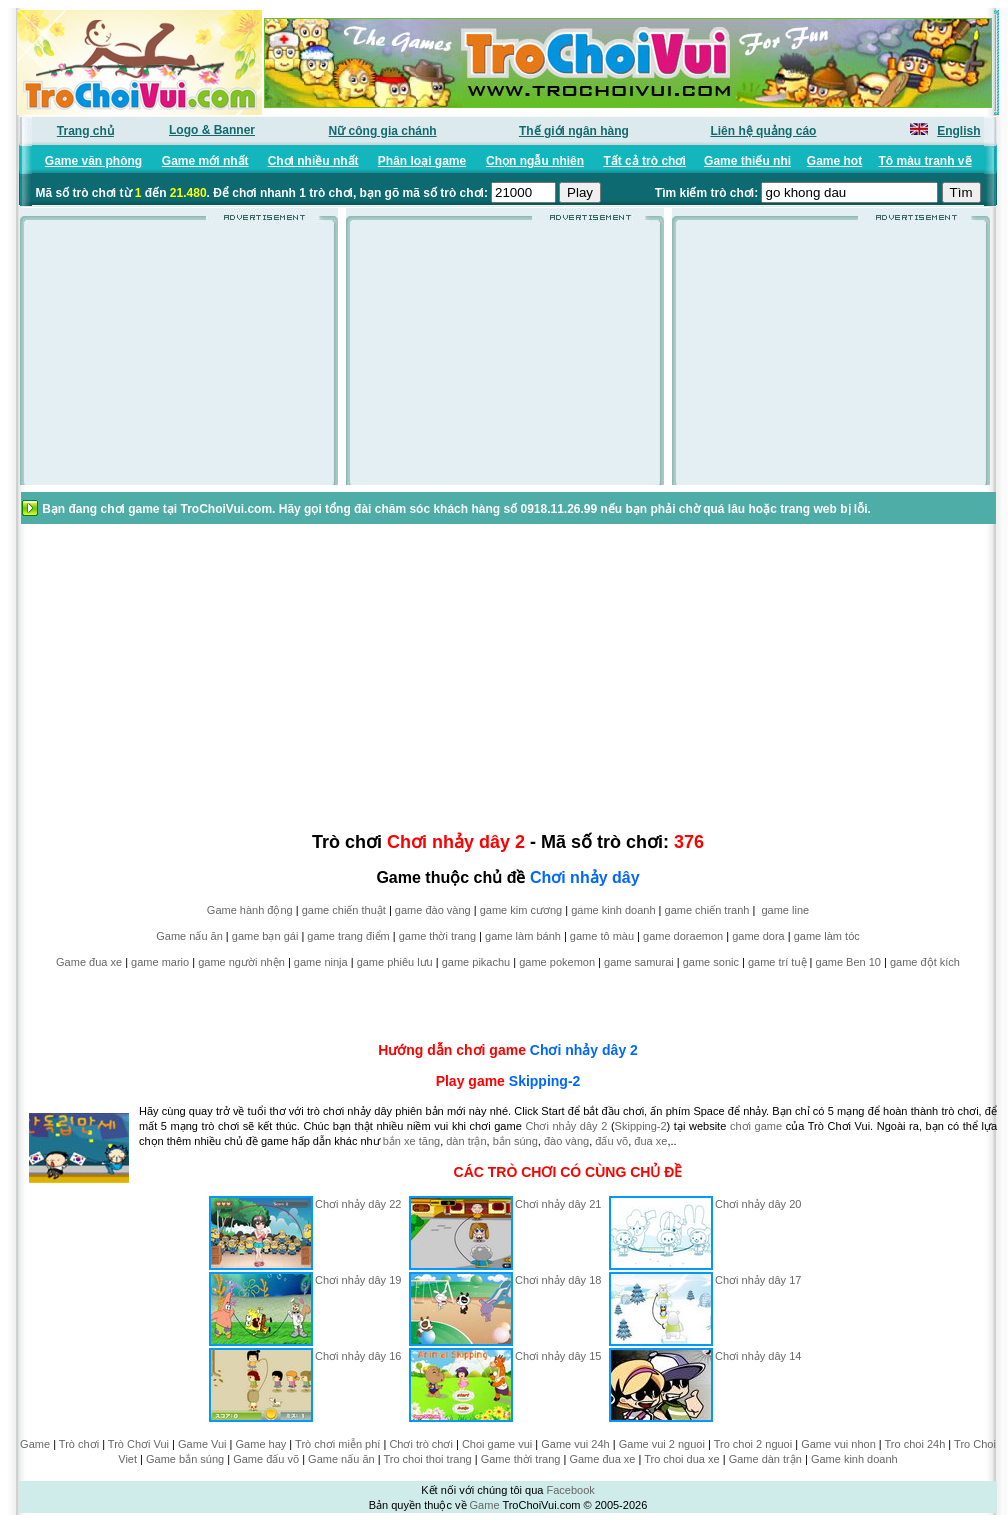 The width and height of the screenshot is (1008, 1523). What do you see at coordinates (639, 962) in the screenshot?
I see `game samurai` at bounding box center [639, 962].